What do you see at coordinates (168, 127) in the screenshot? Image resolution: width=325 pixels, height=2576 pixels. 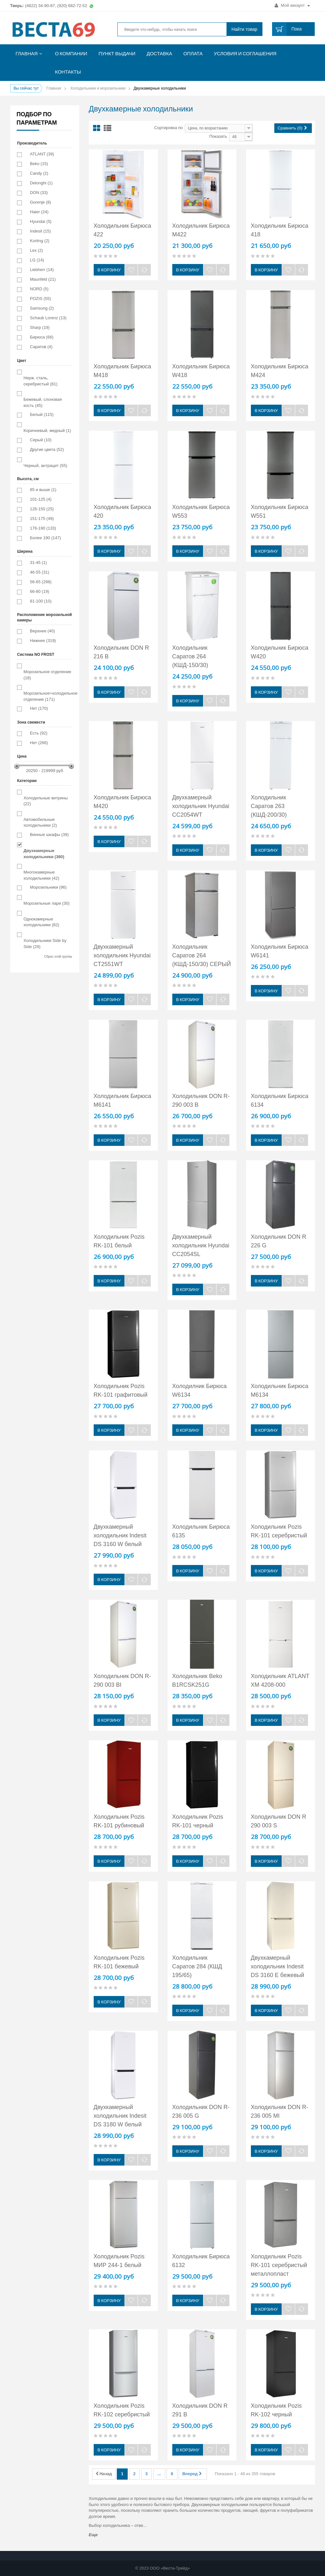 I see `Сортировка по` at bounding box center [168, 127].